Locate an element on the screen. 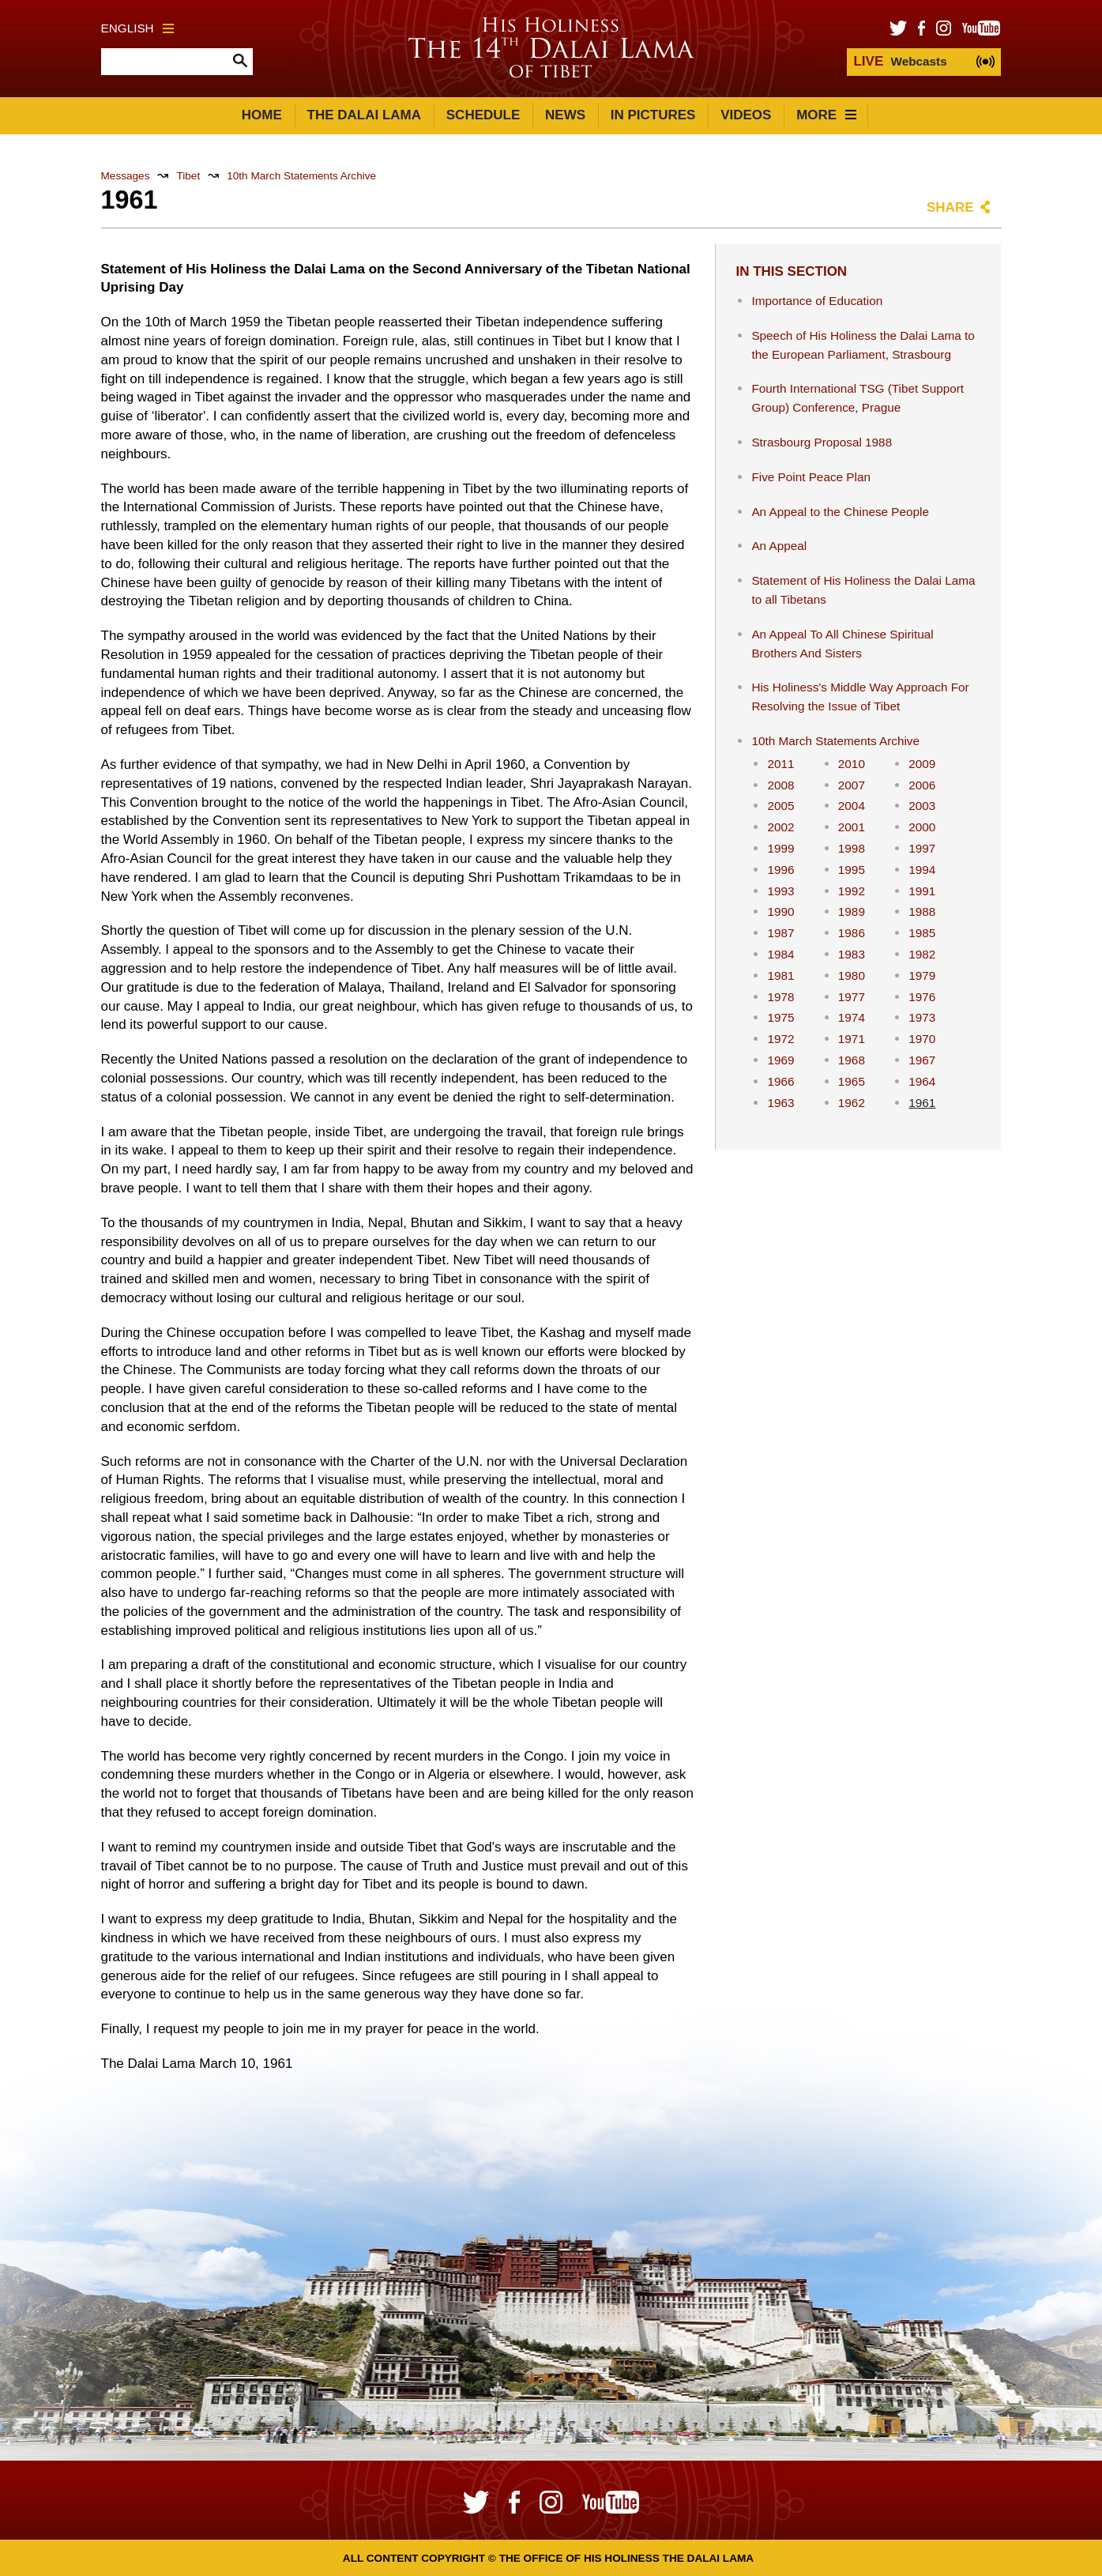 This screenshot has height=2576, width=1102. 1979 is located at coordinates (921, 975).